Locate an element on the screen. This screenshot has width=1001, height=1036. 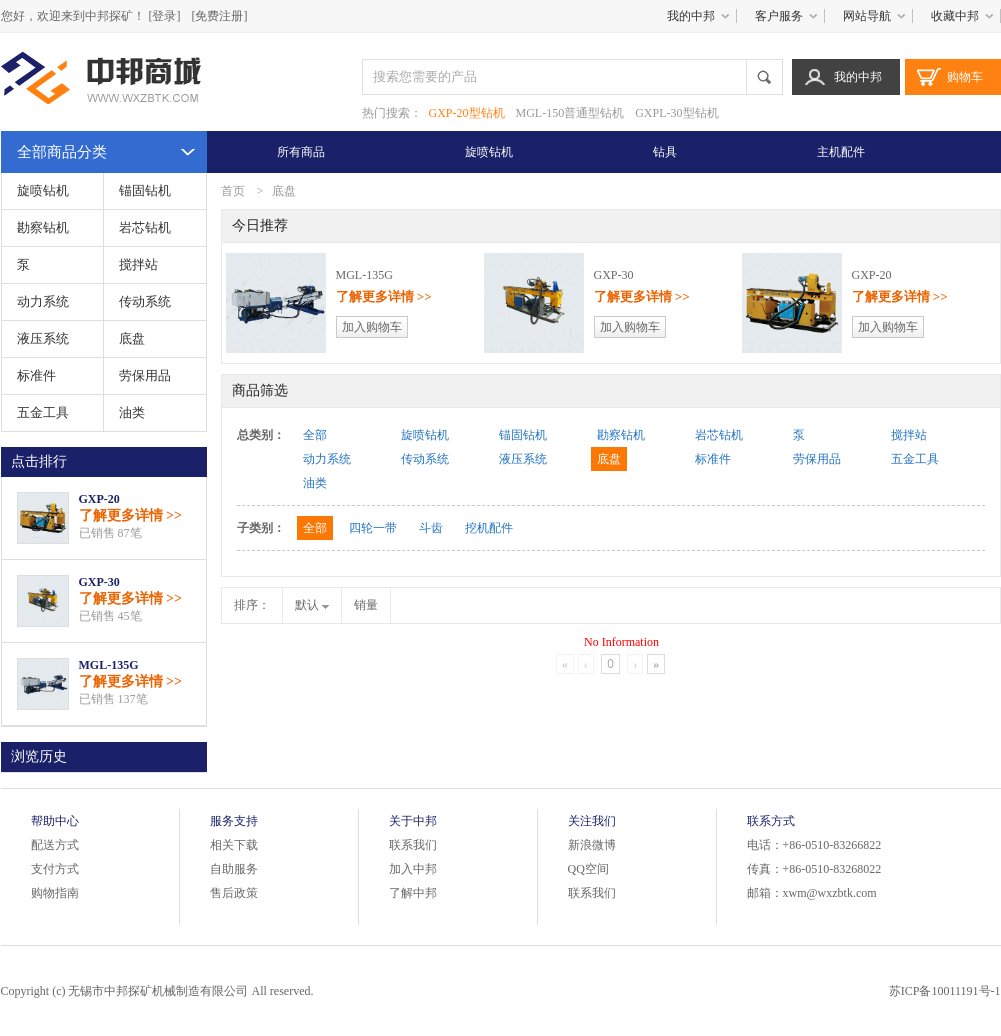
四轮一带 is located at coordinates (373, 528).